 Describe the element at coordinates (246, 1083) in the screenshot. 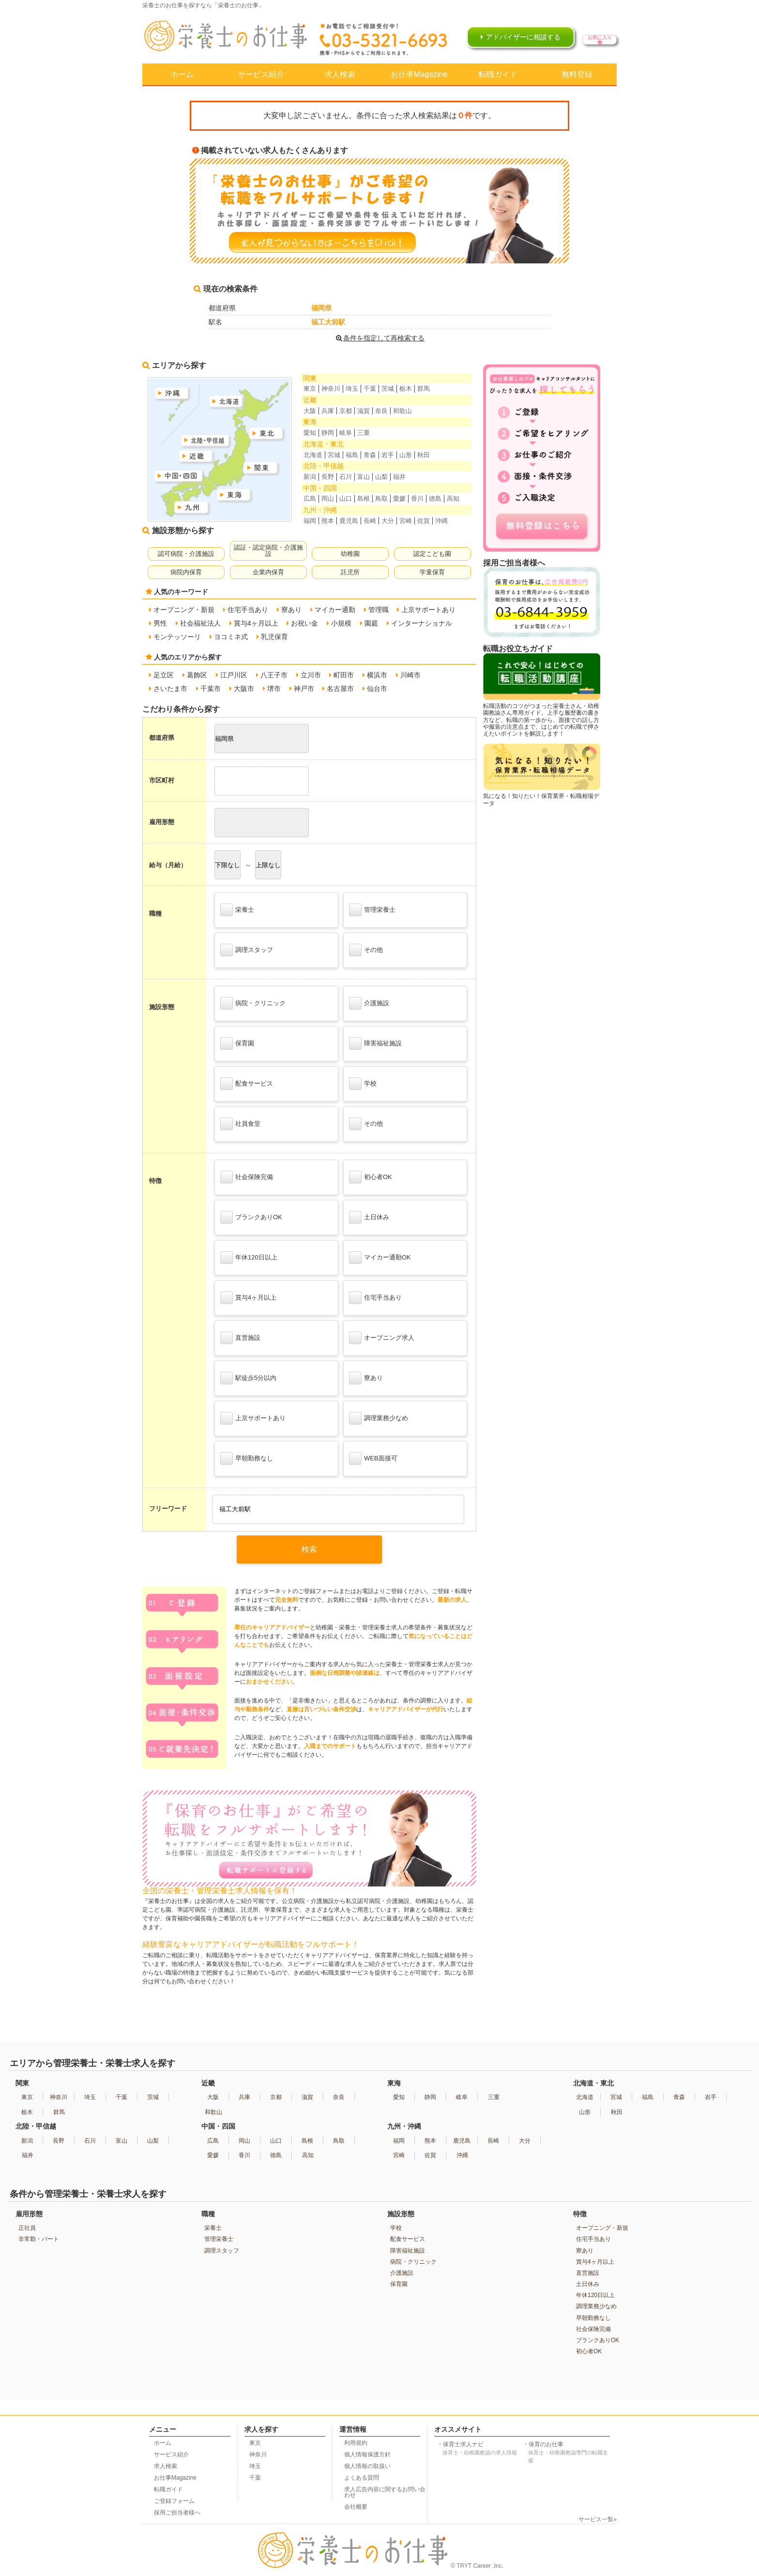

I see `配食サービス` at that location.